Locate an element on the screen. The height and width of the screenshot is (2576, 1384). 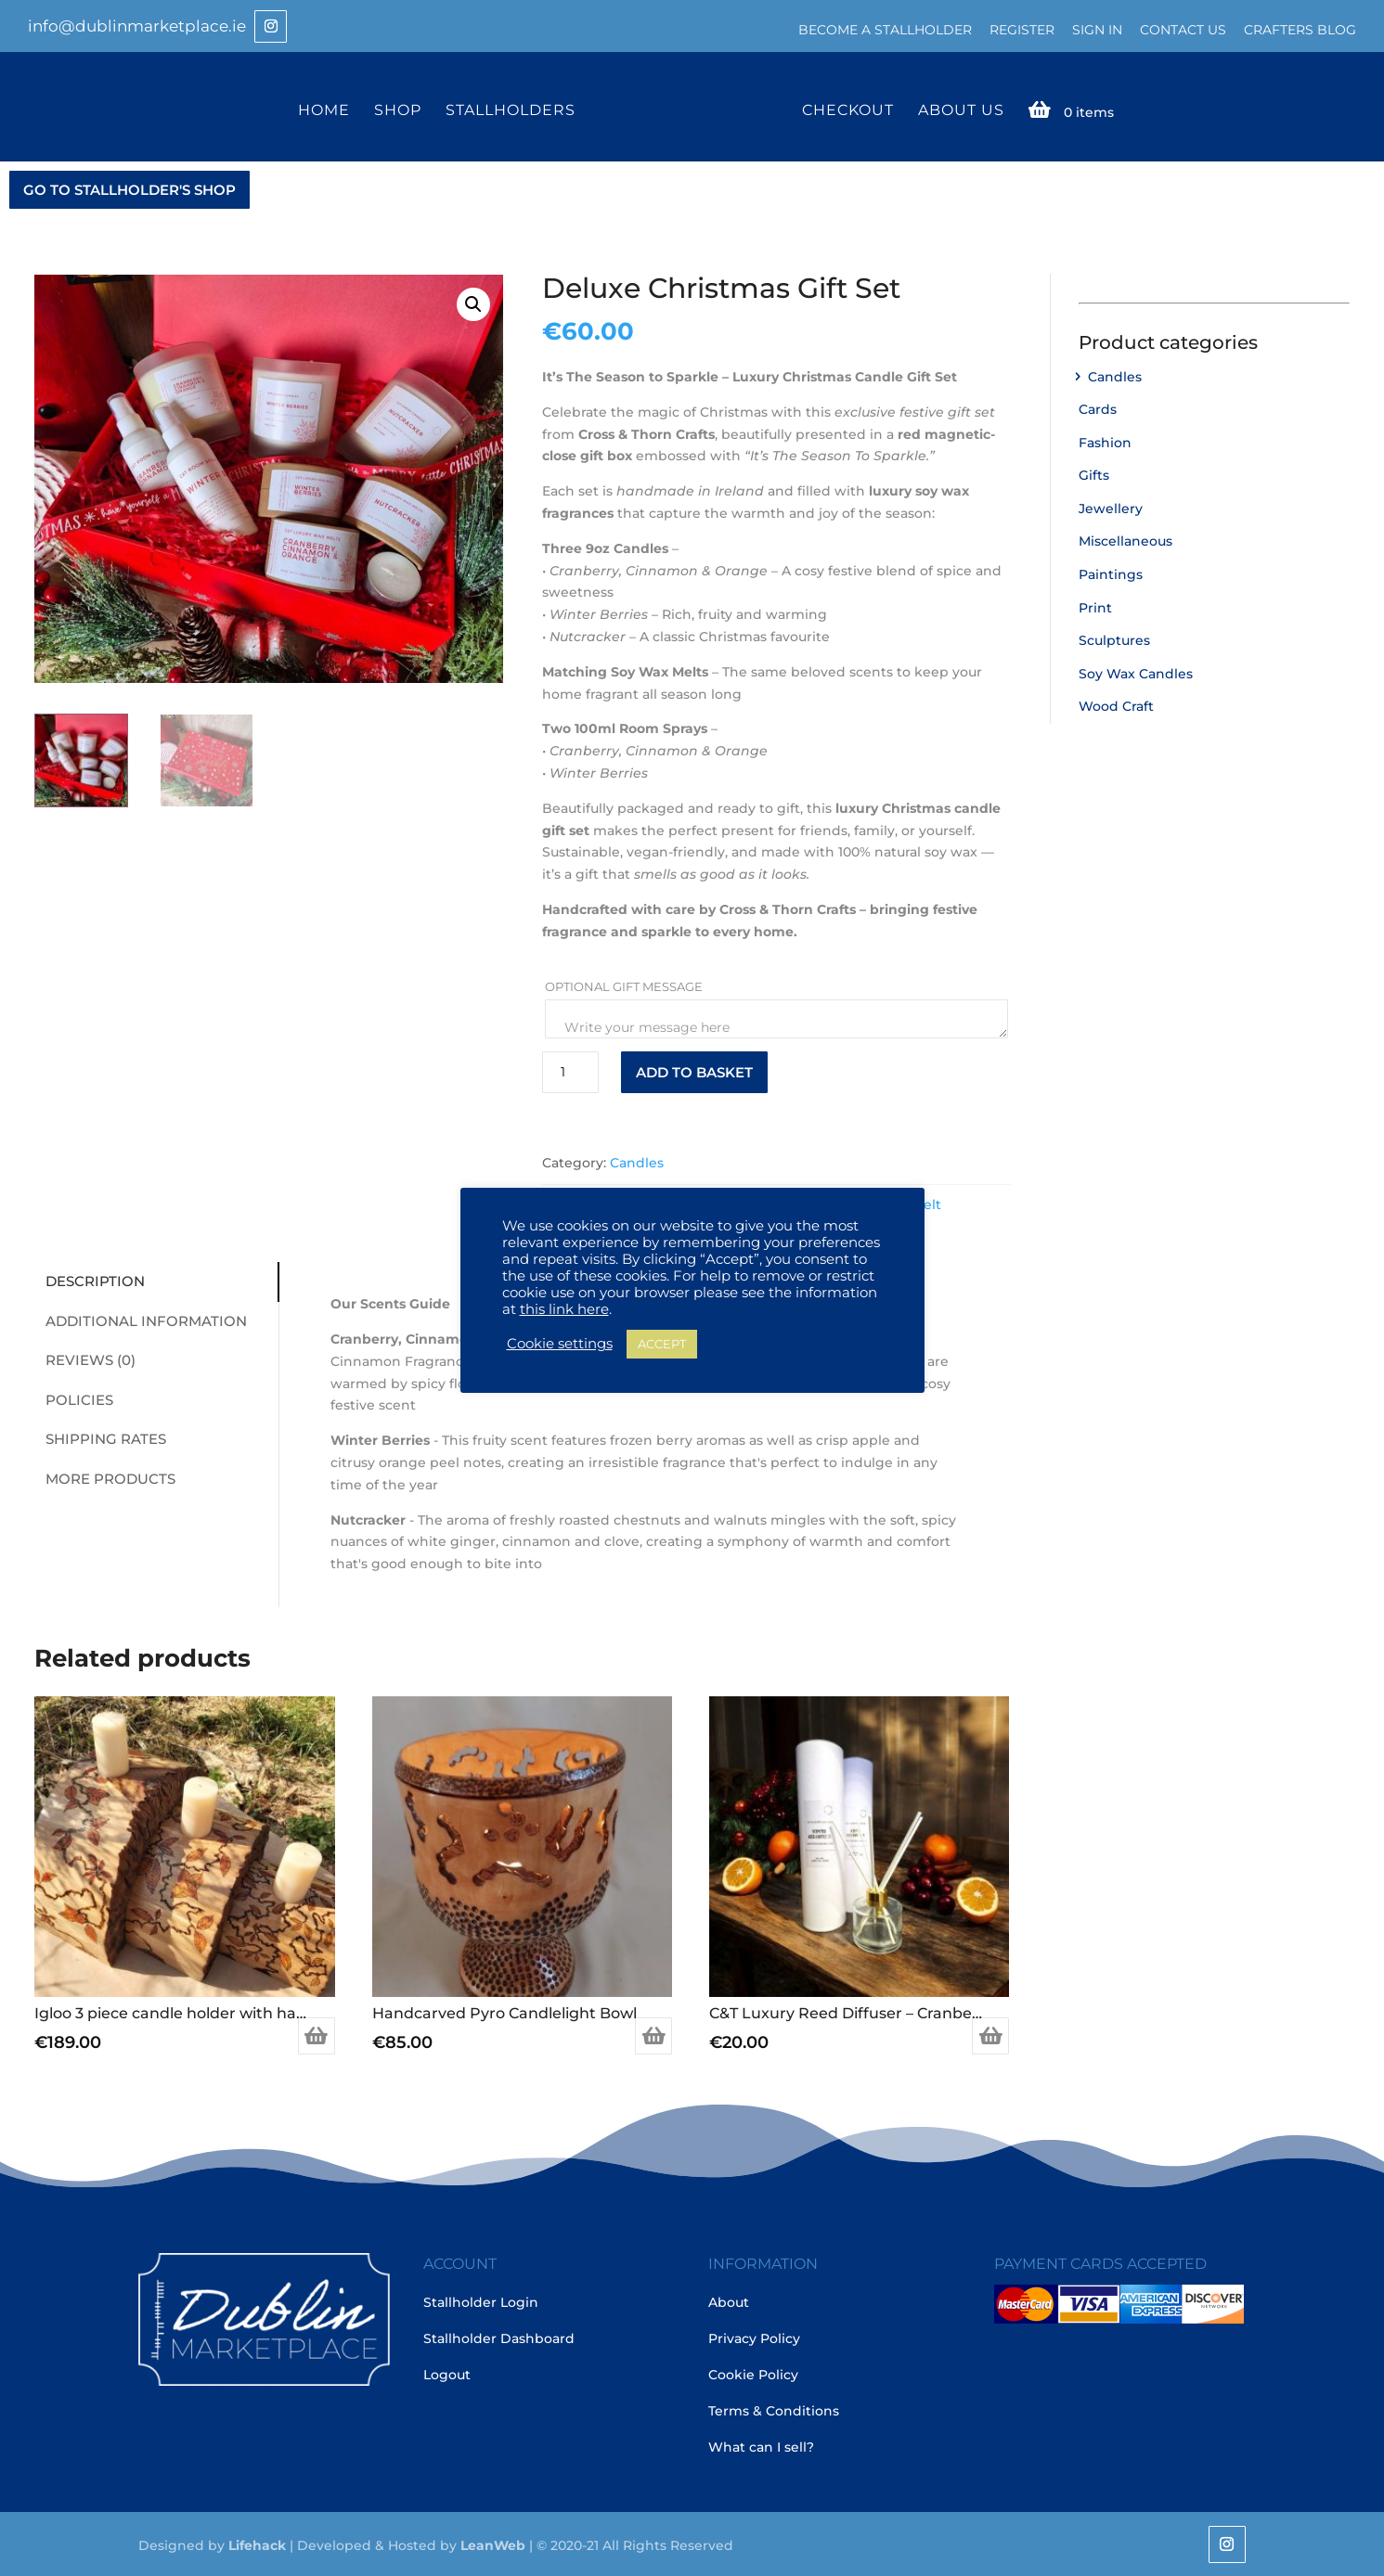
Gifts is located at coordinates (1094, 474).